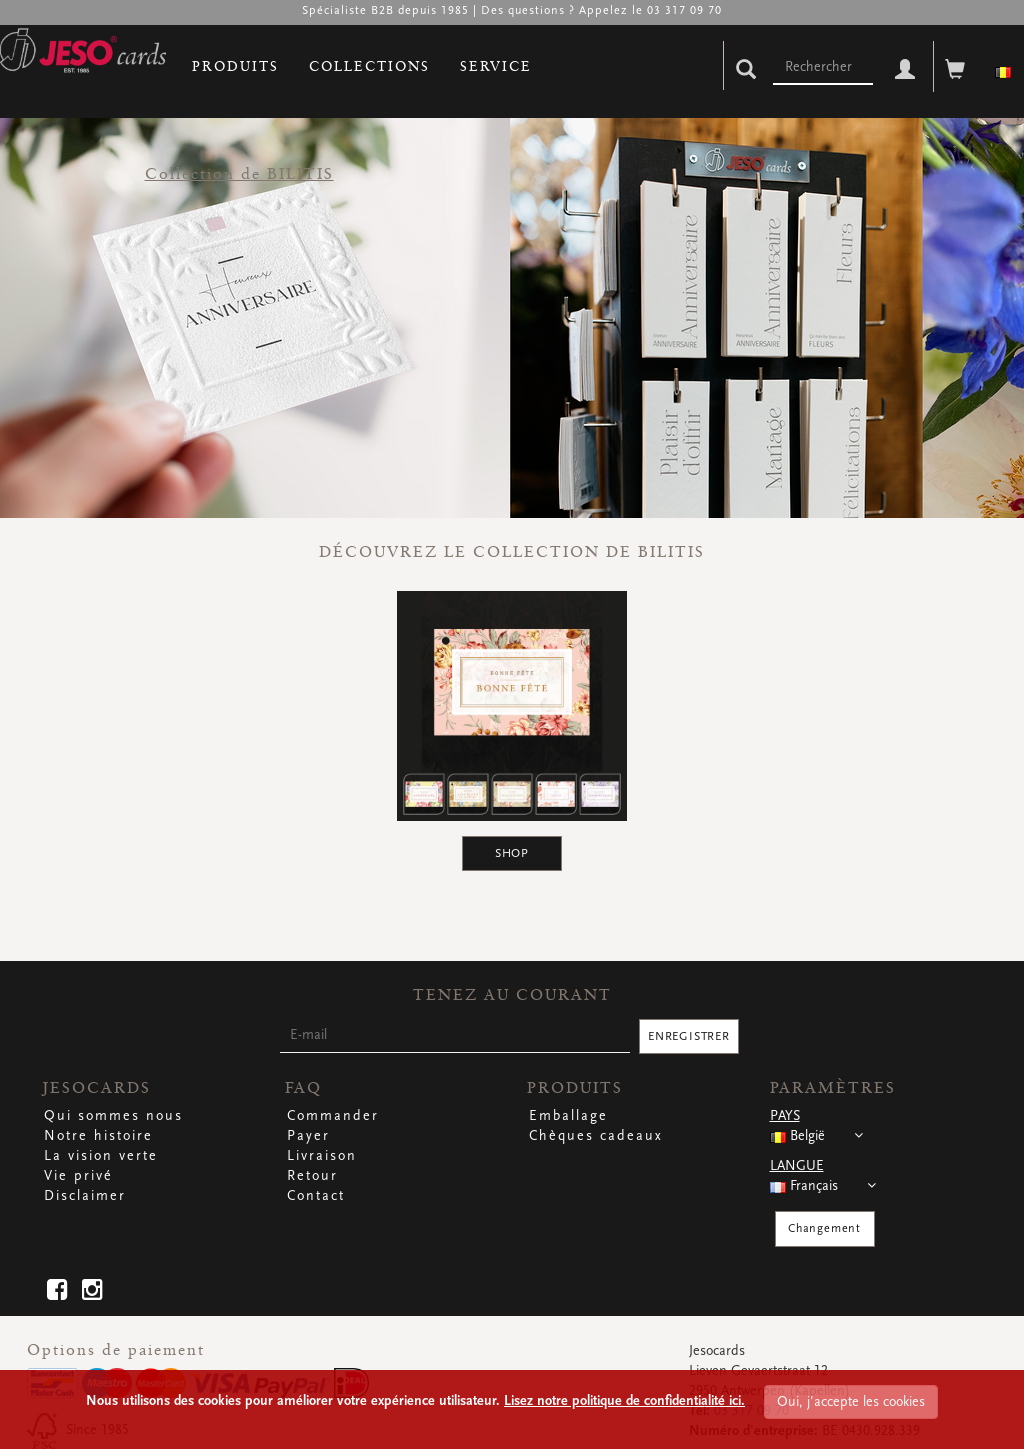 This screenshot has width=1024, height=1449. What do you see at coordinates (496, 66) in the screenshot?
I see `SERVICE` at bounding box center [496, 66].